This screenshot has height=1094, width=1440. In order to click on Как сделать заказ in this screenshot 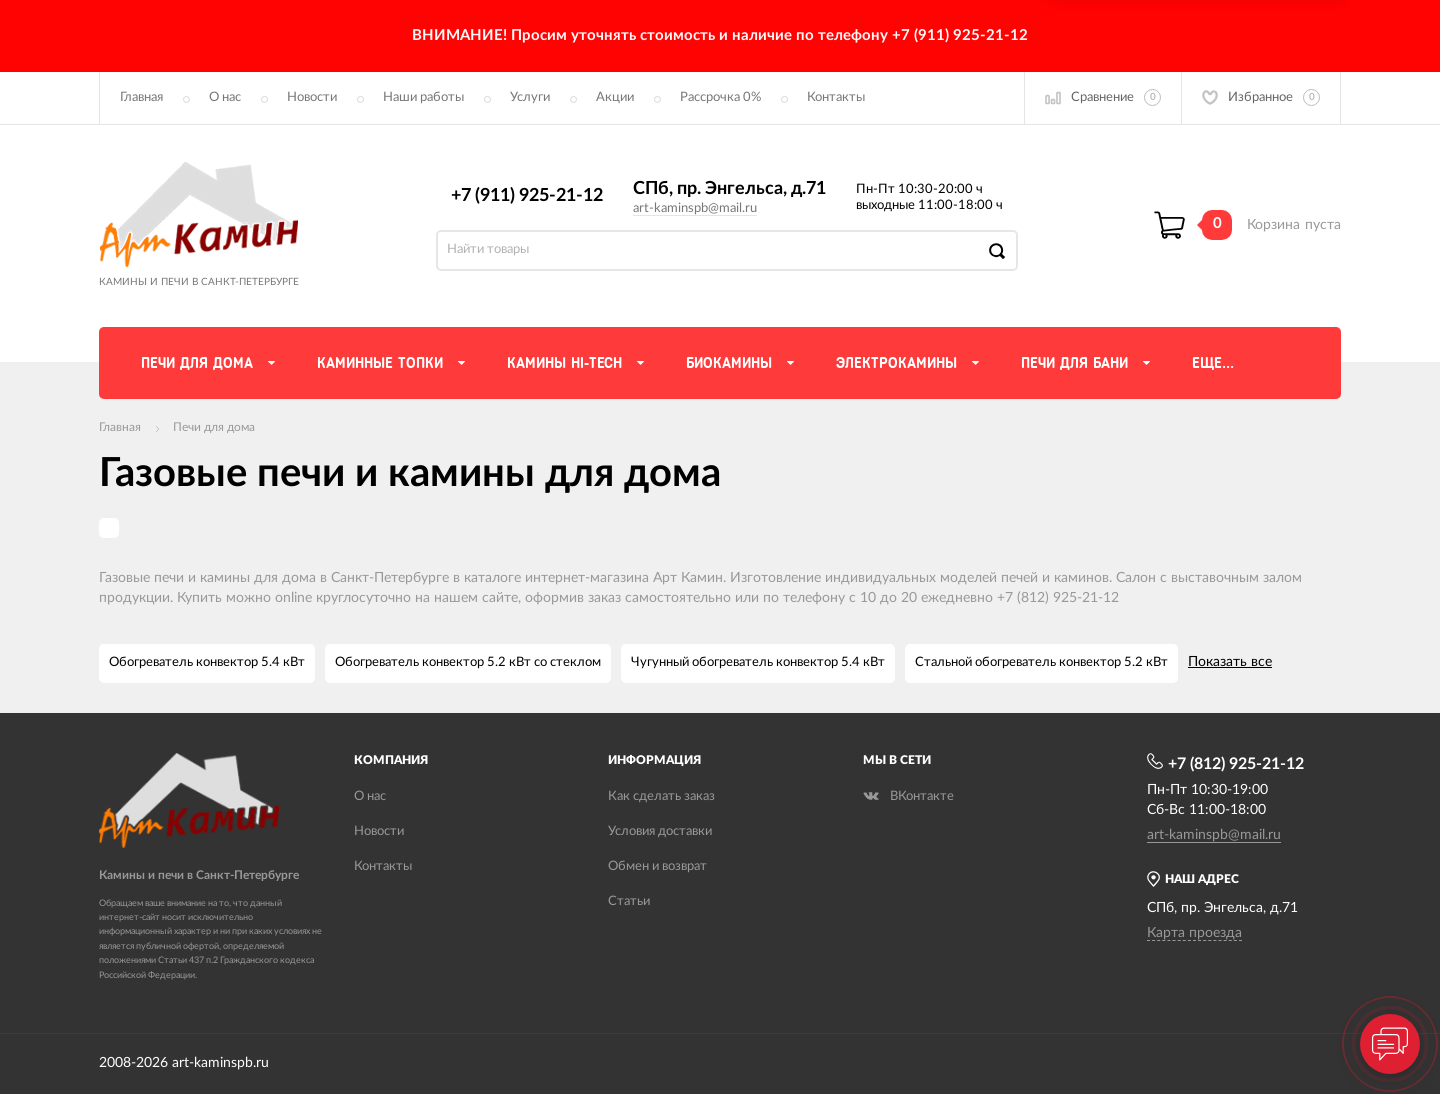, I will do `click(661, 796)`.